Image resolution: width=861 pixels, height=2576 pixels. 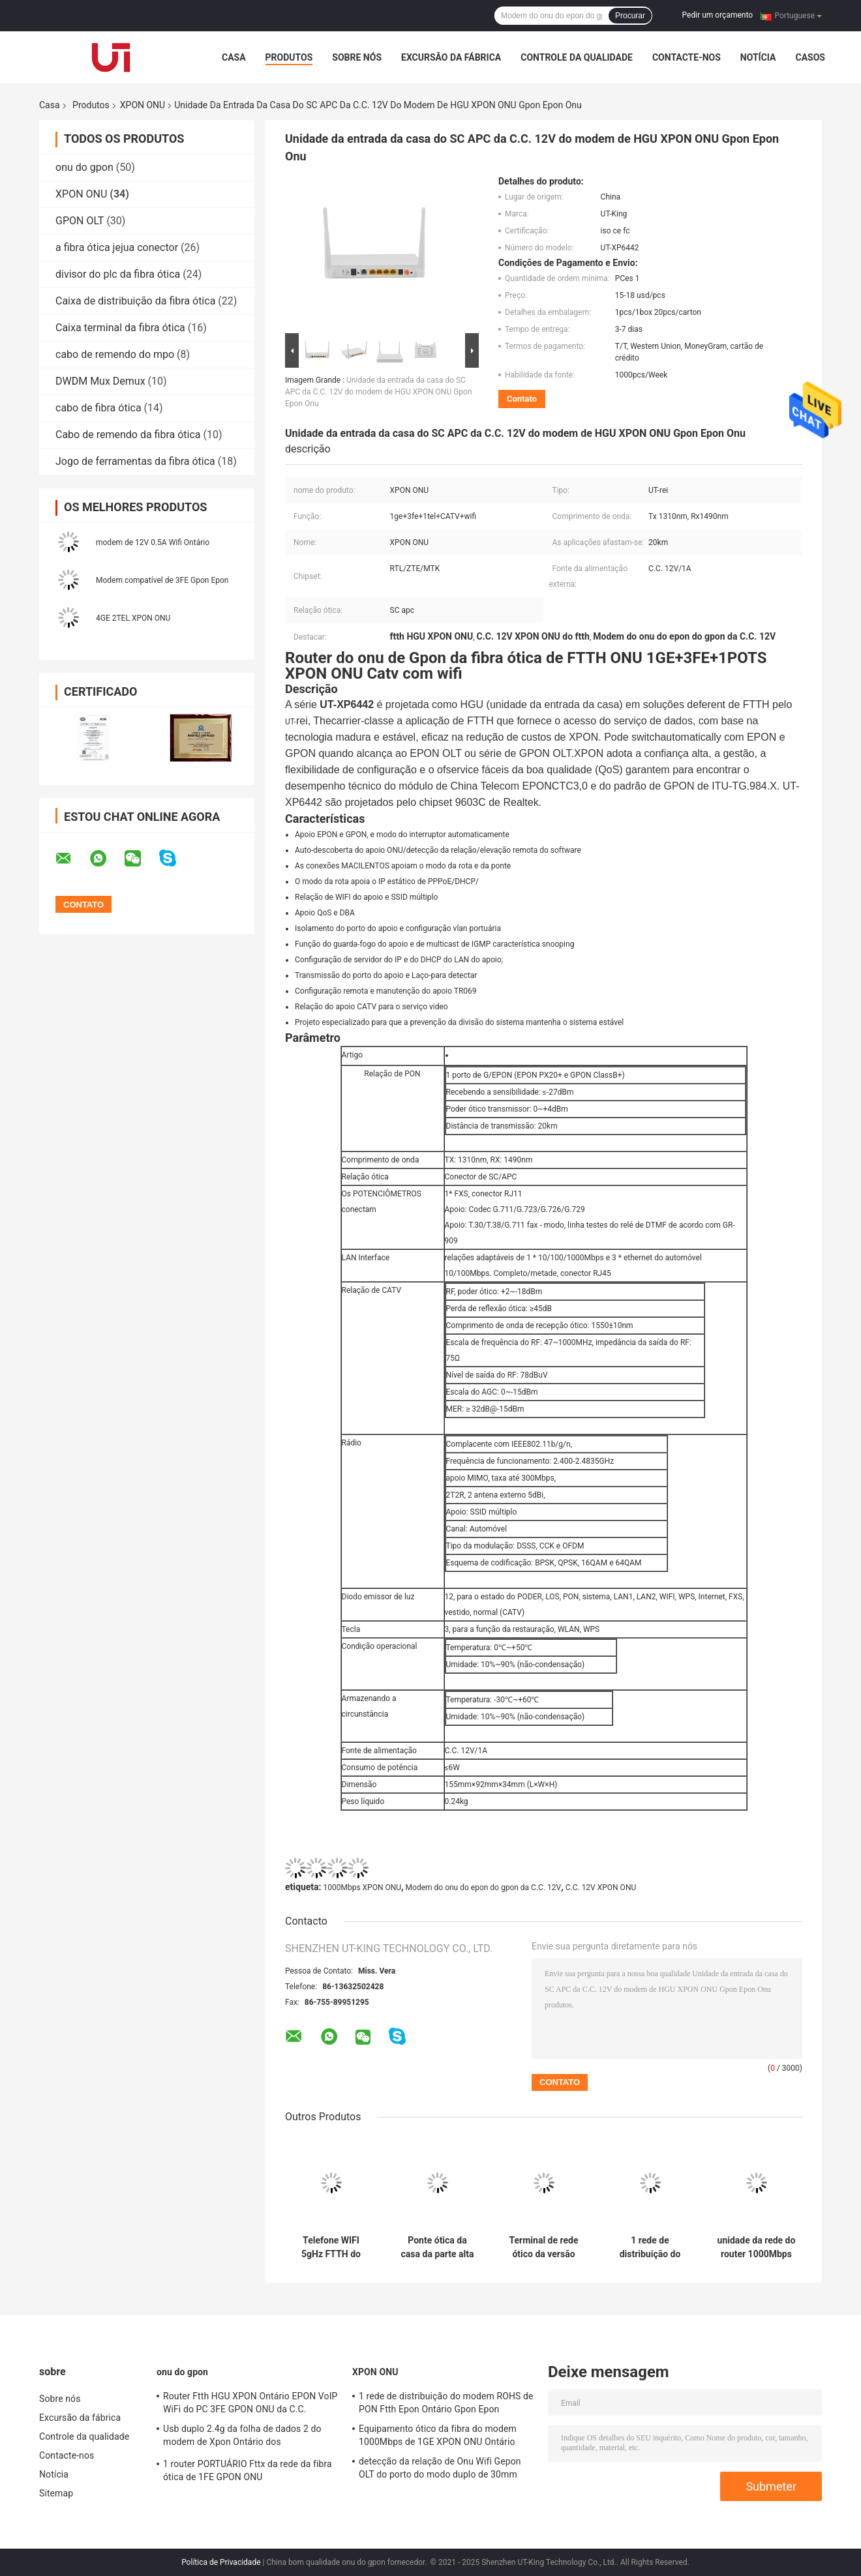 I want to click on modem de 12V 0.5A Wifi Ontário, so click(x=152, y=542).